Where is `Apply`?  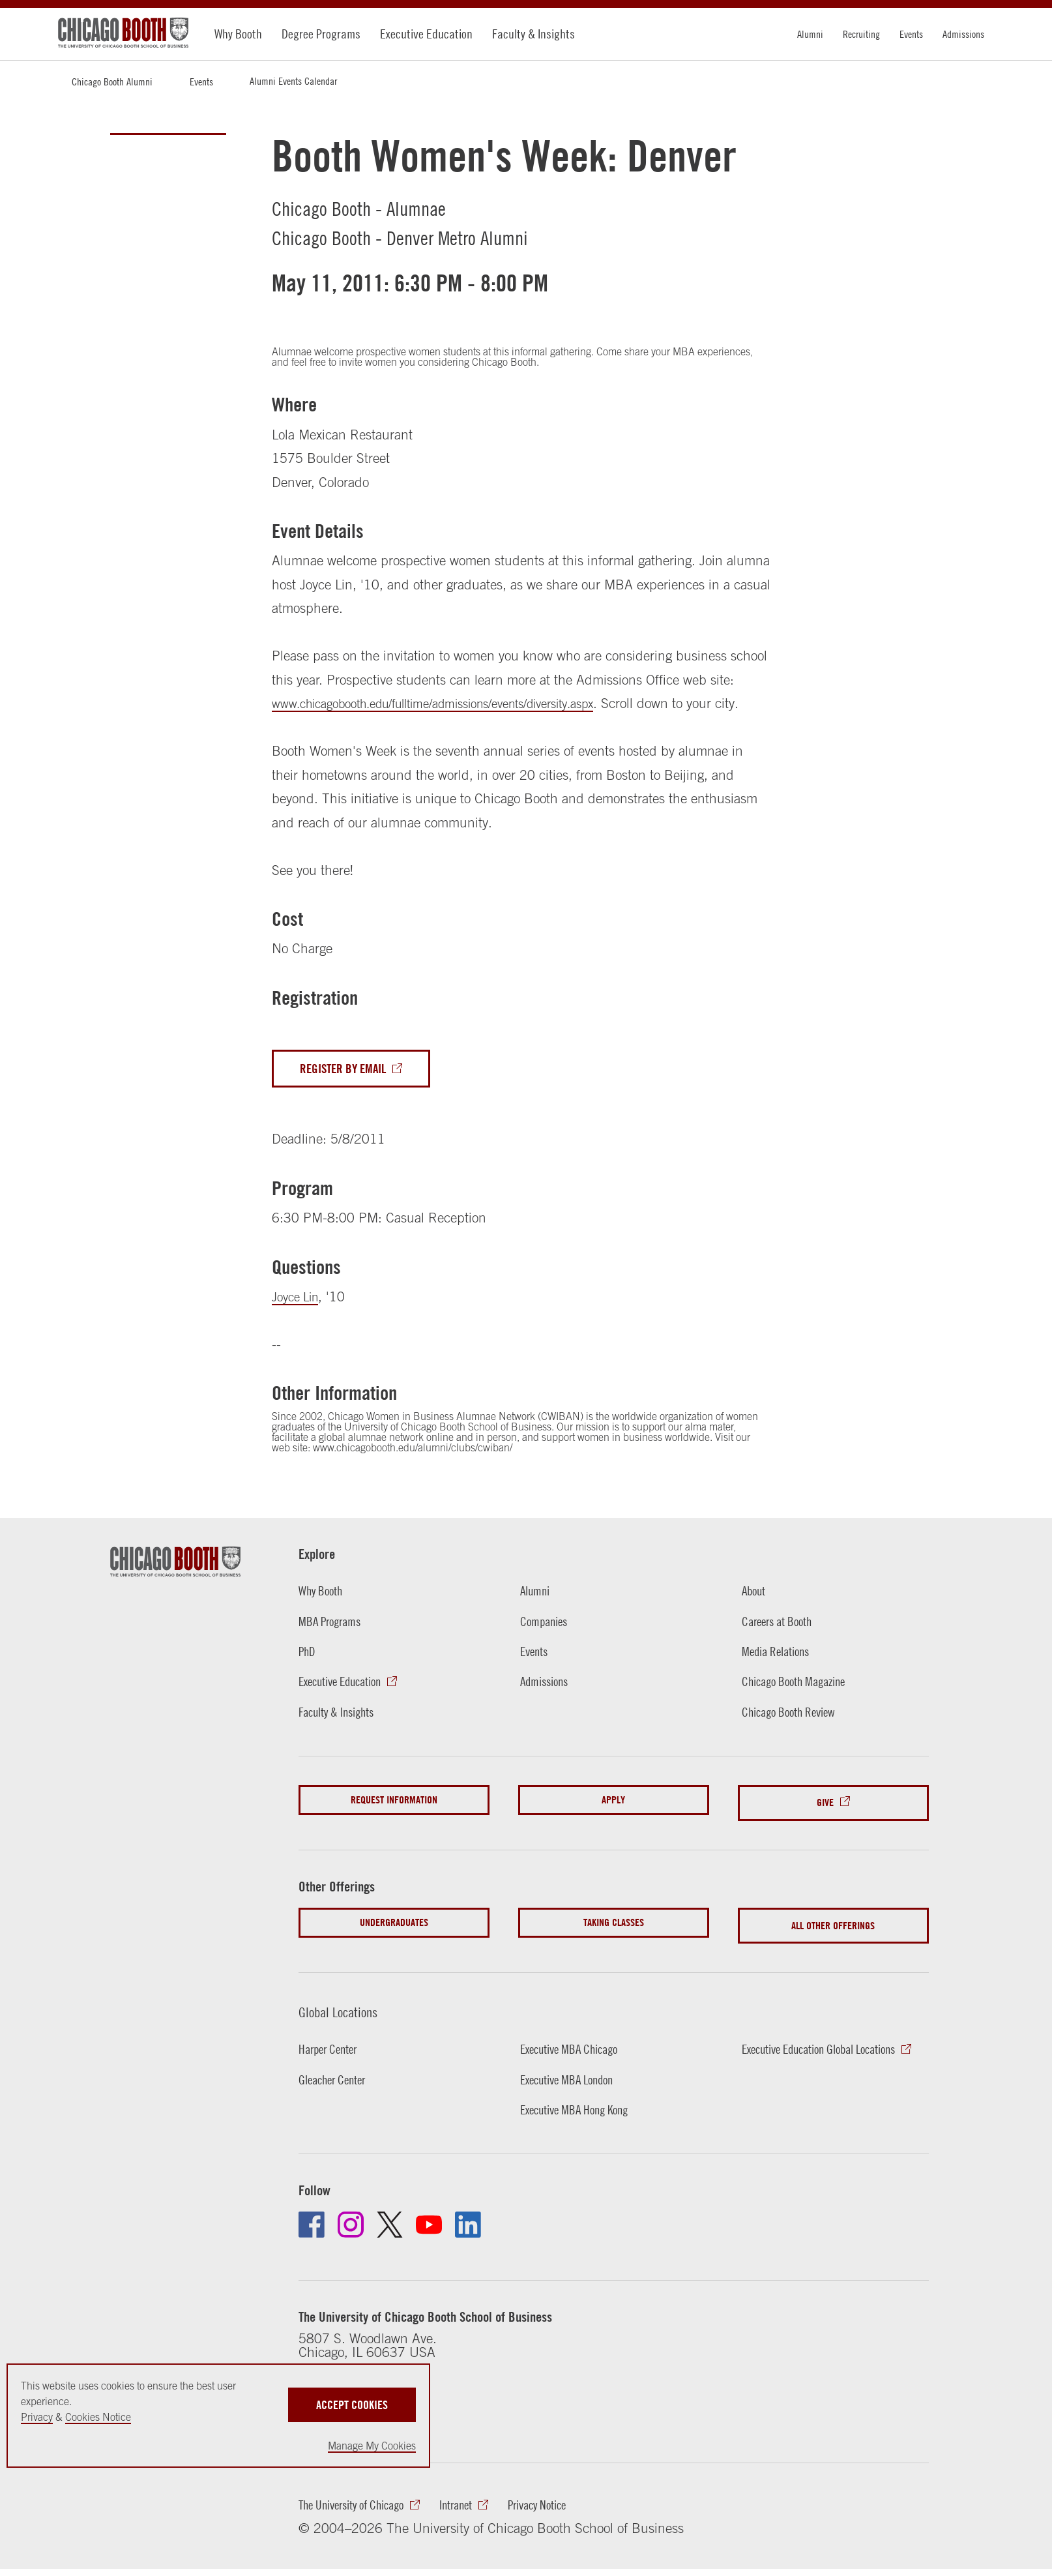
Apply is located at coordinates (613, 1829).